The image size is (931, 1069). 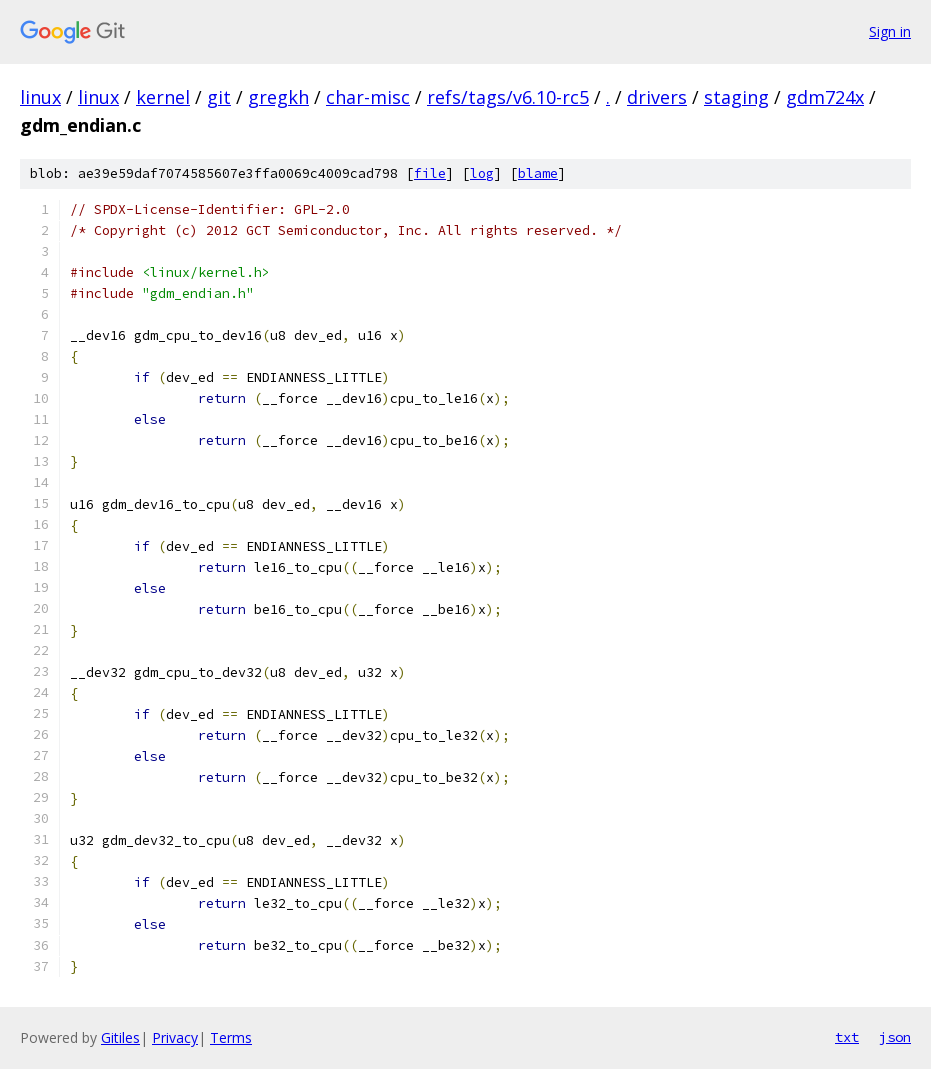 What do you see at coordinates (736, 97) in the screenshot?
I see `staging` at bounding box center [736, 97].